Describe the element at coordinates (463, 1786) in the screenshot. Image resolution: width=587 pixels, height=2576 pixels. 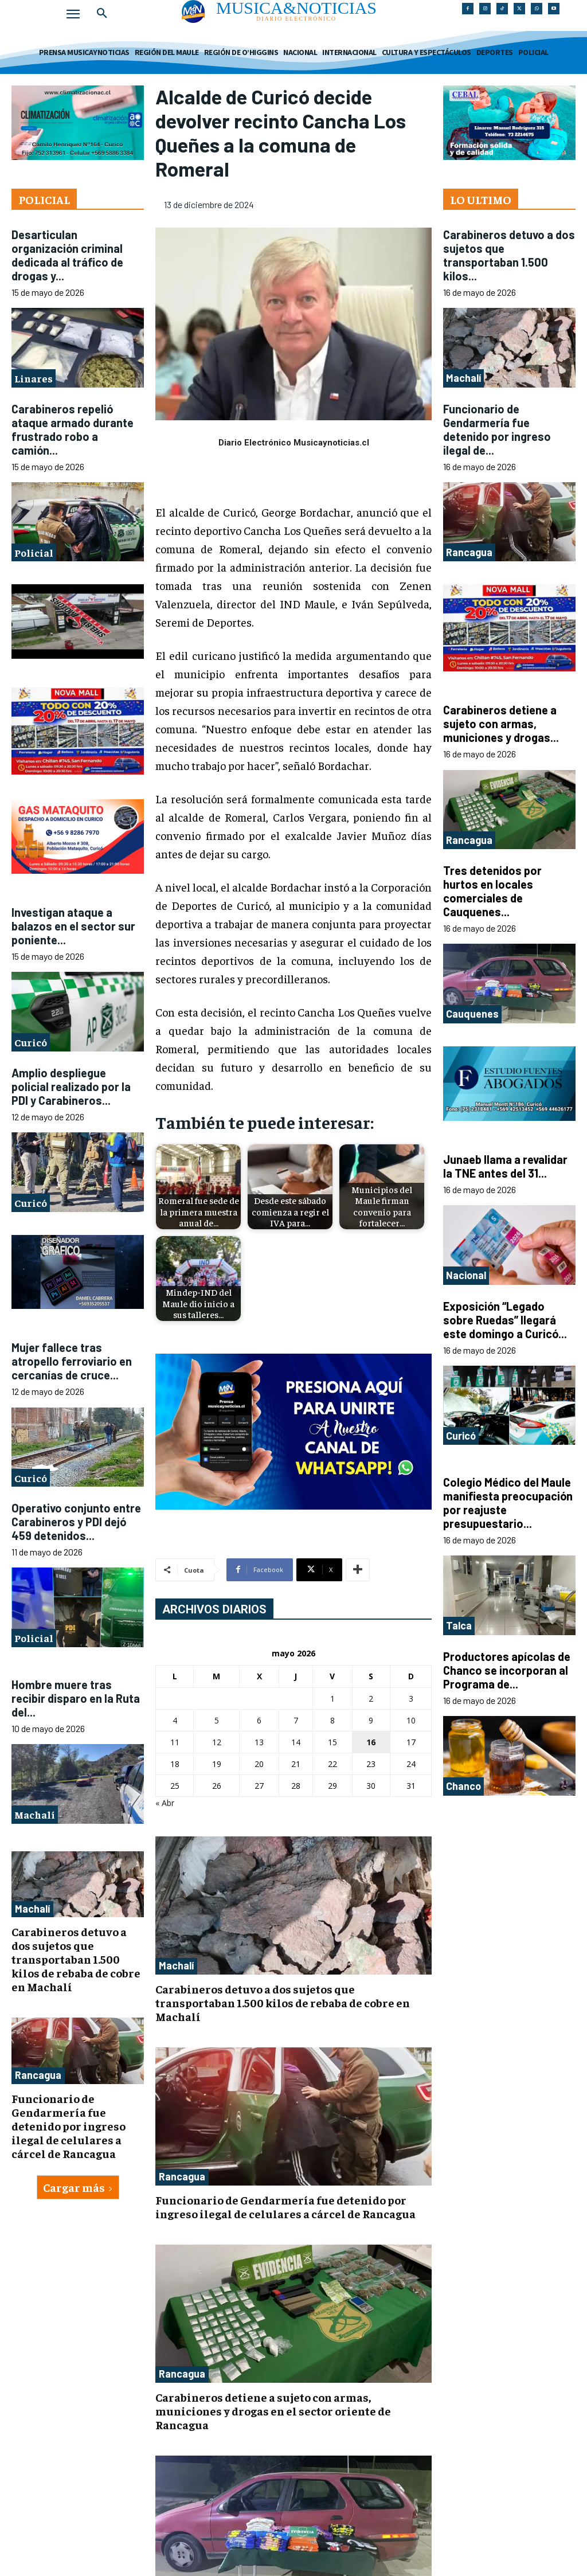
I see `Chanco` at that location.